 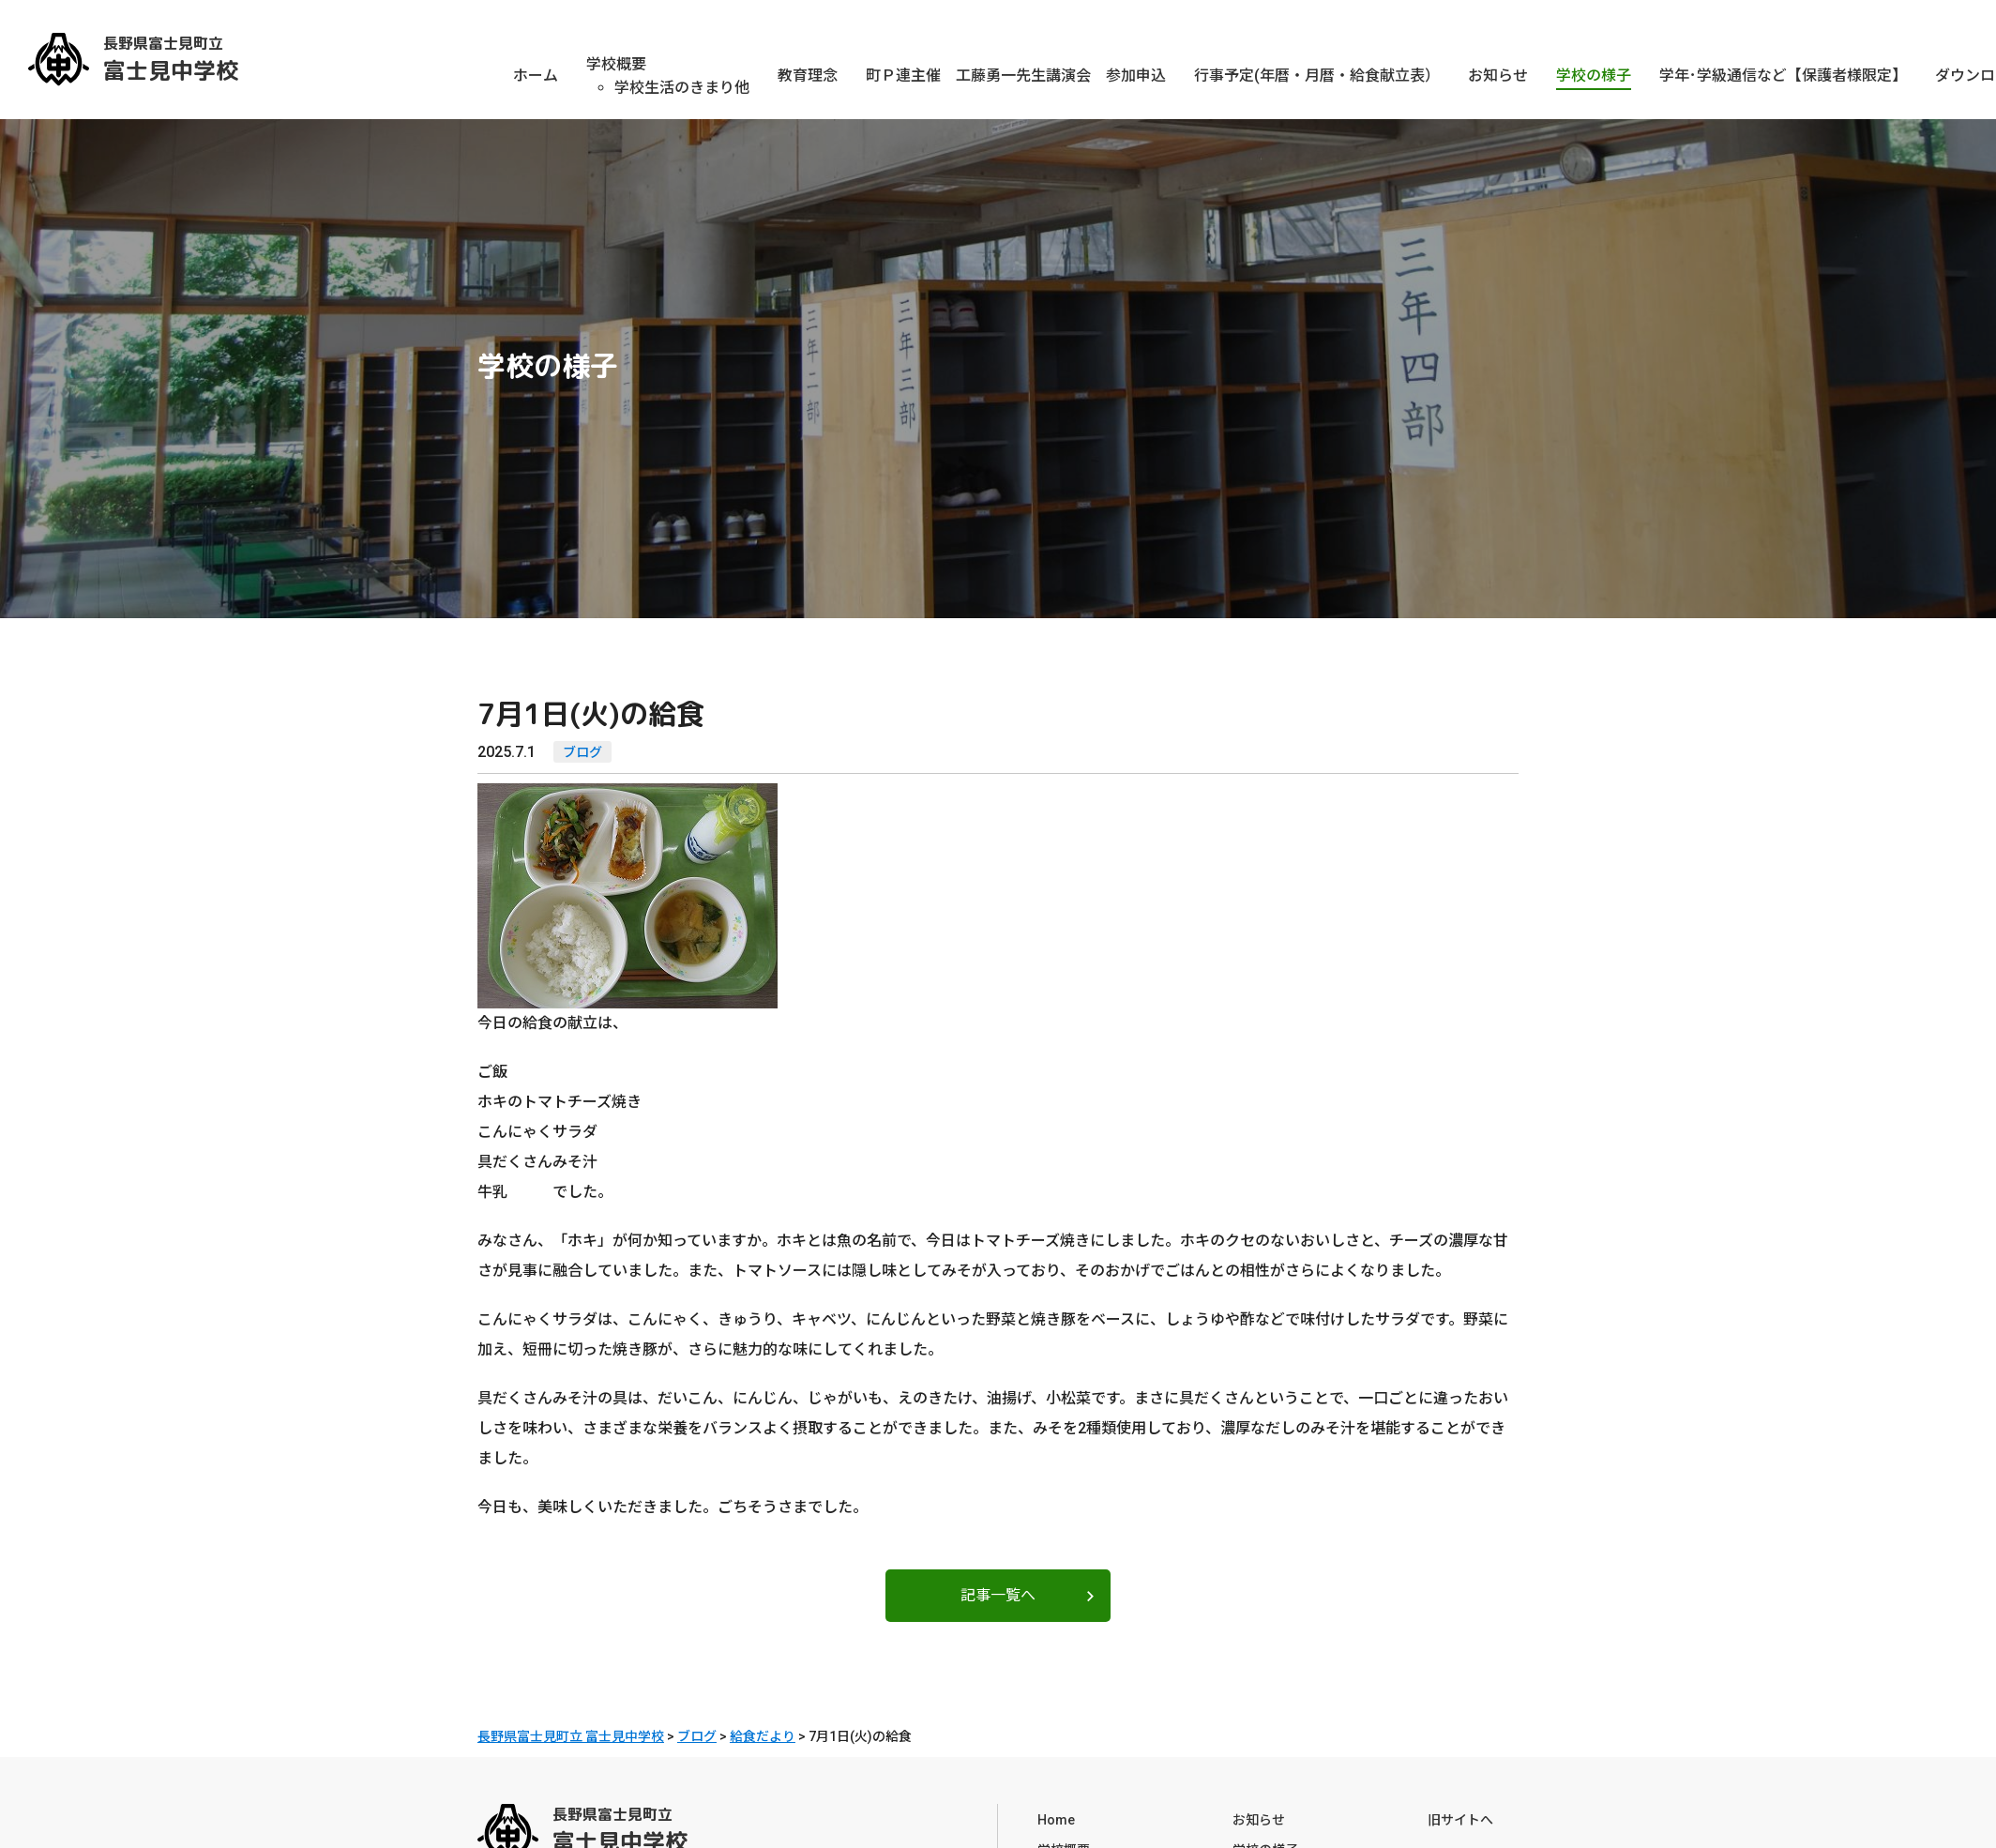 What do you see at coordinates (998, 1595) in the screenshot?
I see `記事一覧へ` at bounding box center [998, 1595].